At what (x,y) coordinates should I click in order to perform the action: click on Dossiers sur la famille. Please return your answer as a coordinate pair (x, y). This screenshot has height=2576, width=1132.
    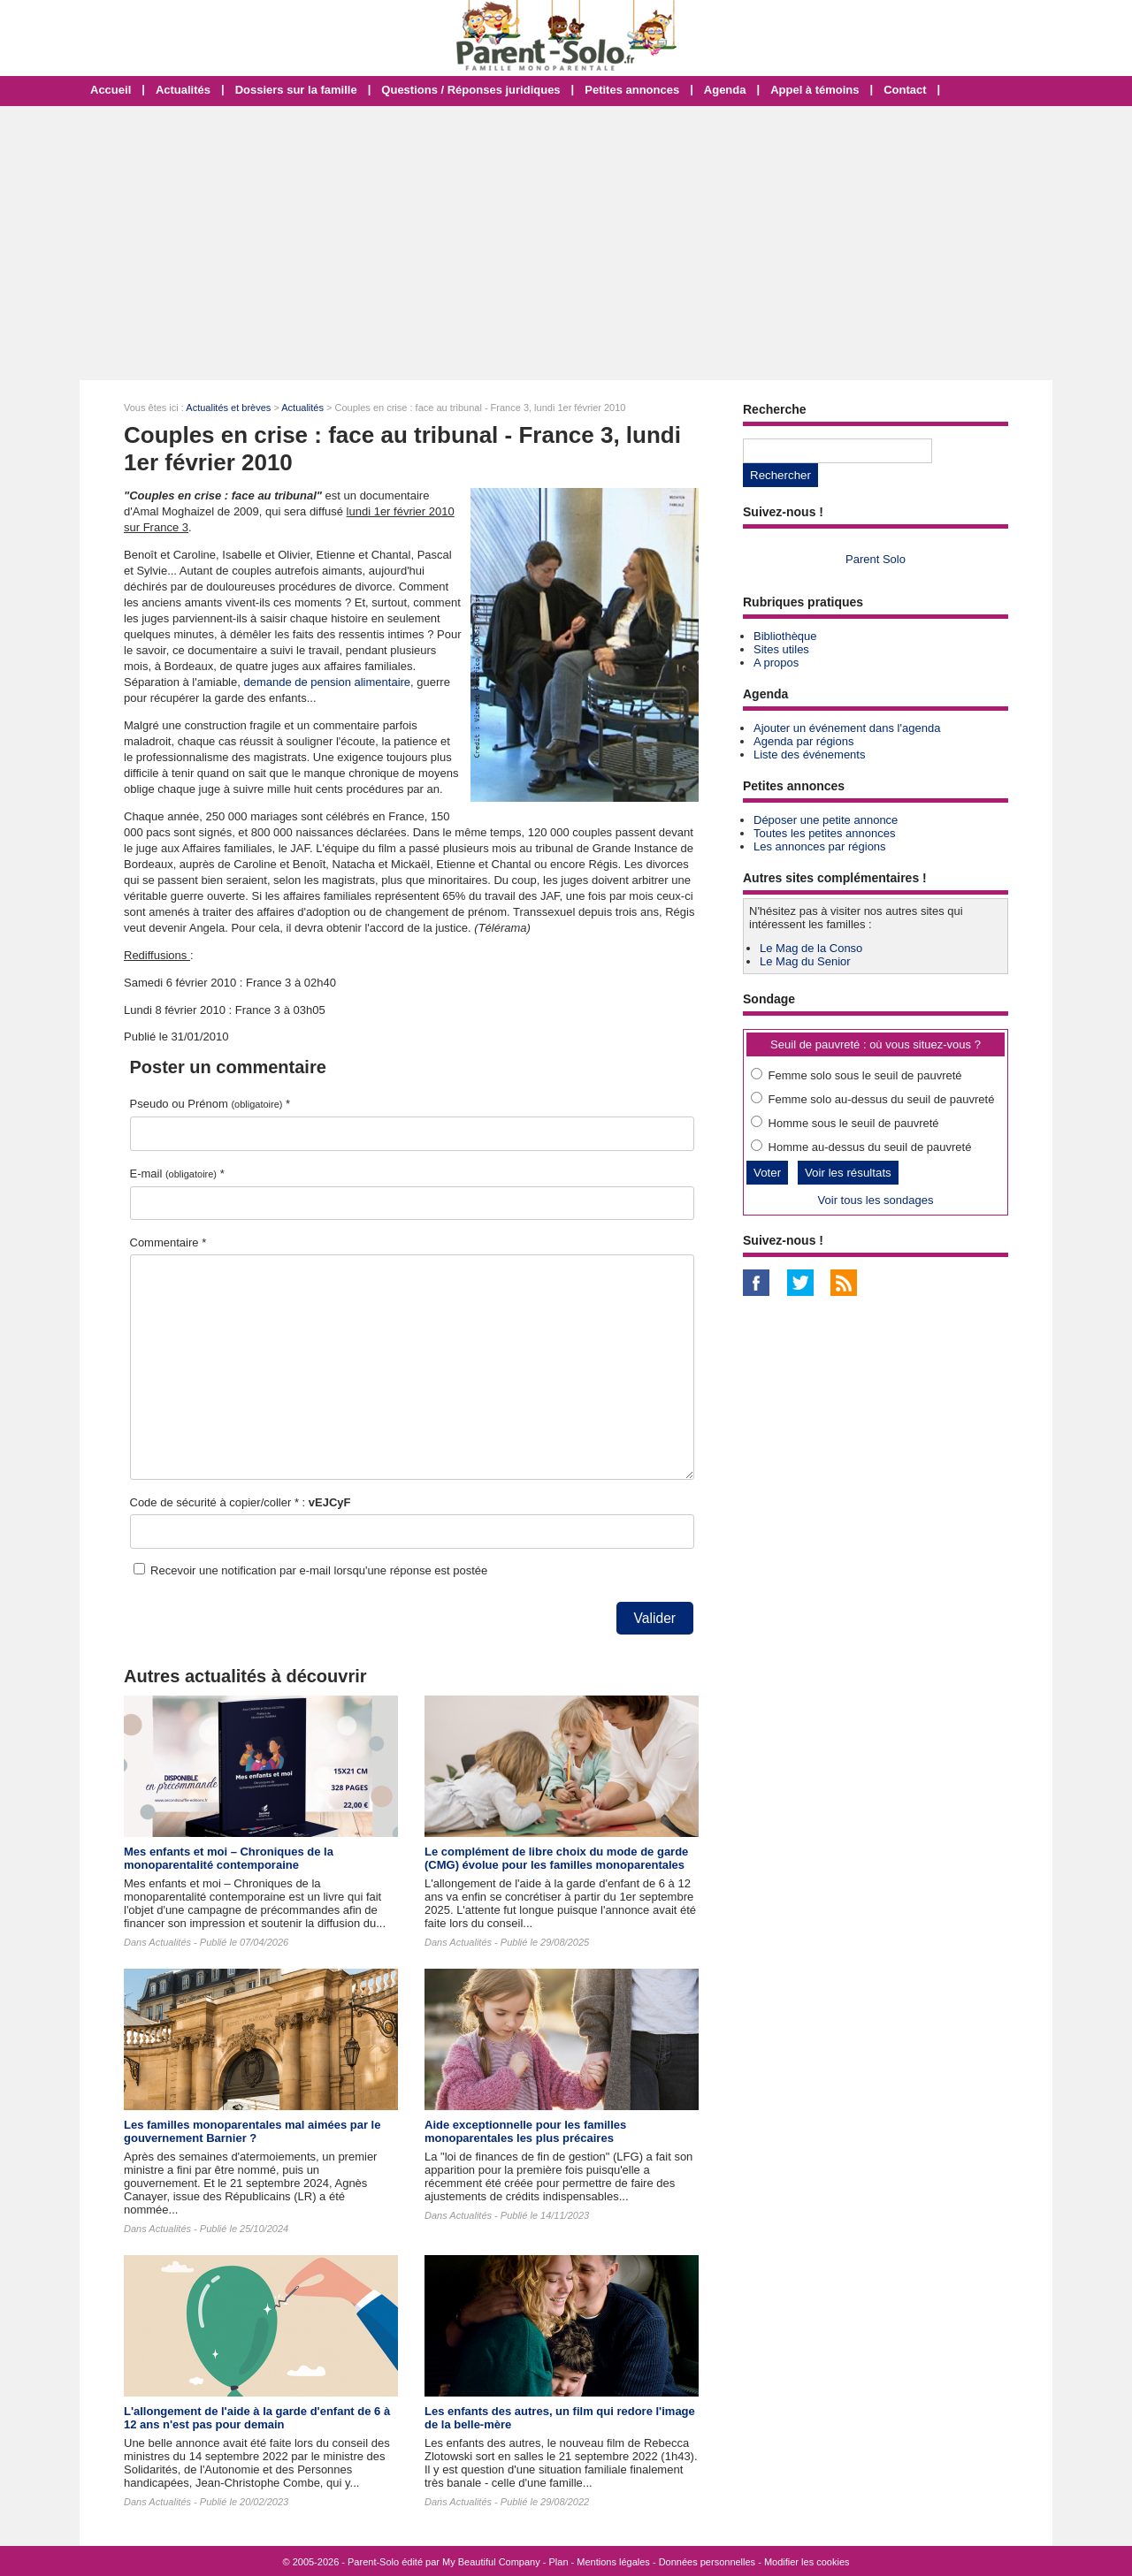
    Looking at the image, I should click on (296, 89).